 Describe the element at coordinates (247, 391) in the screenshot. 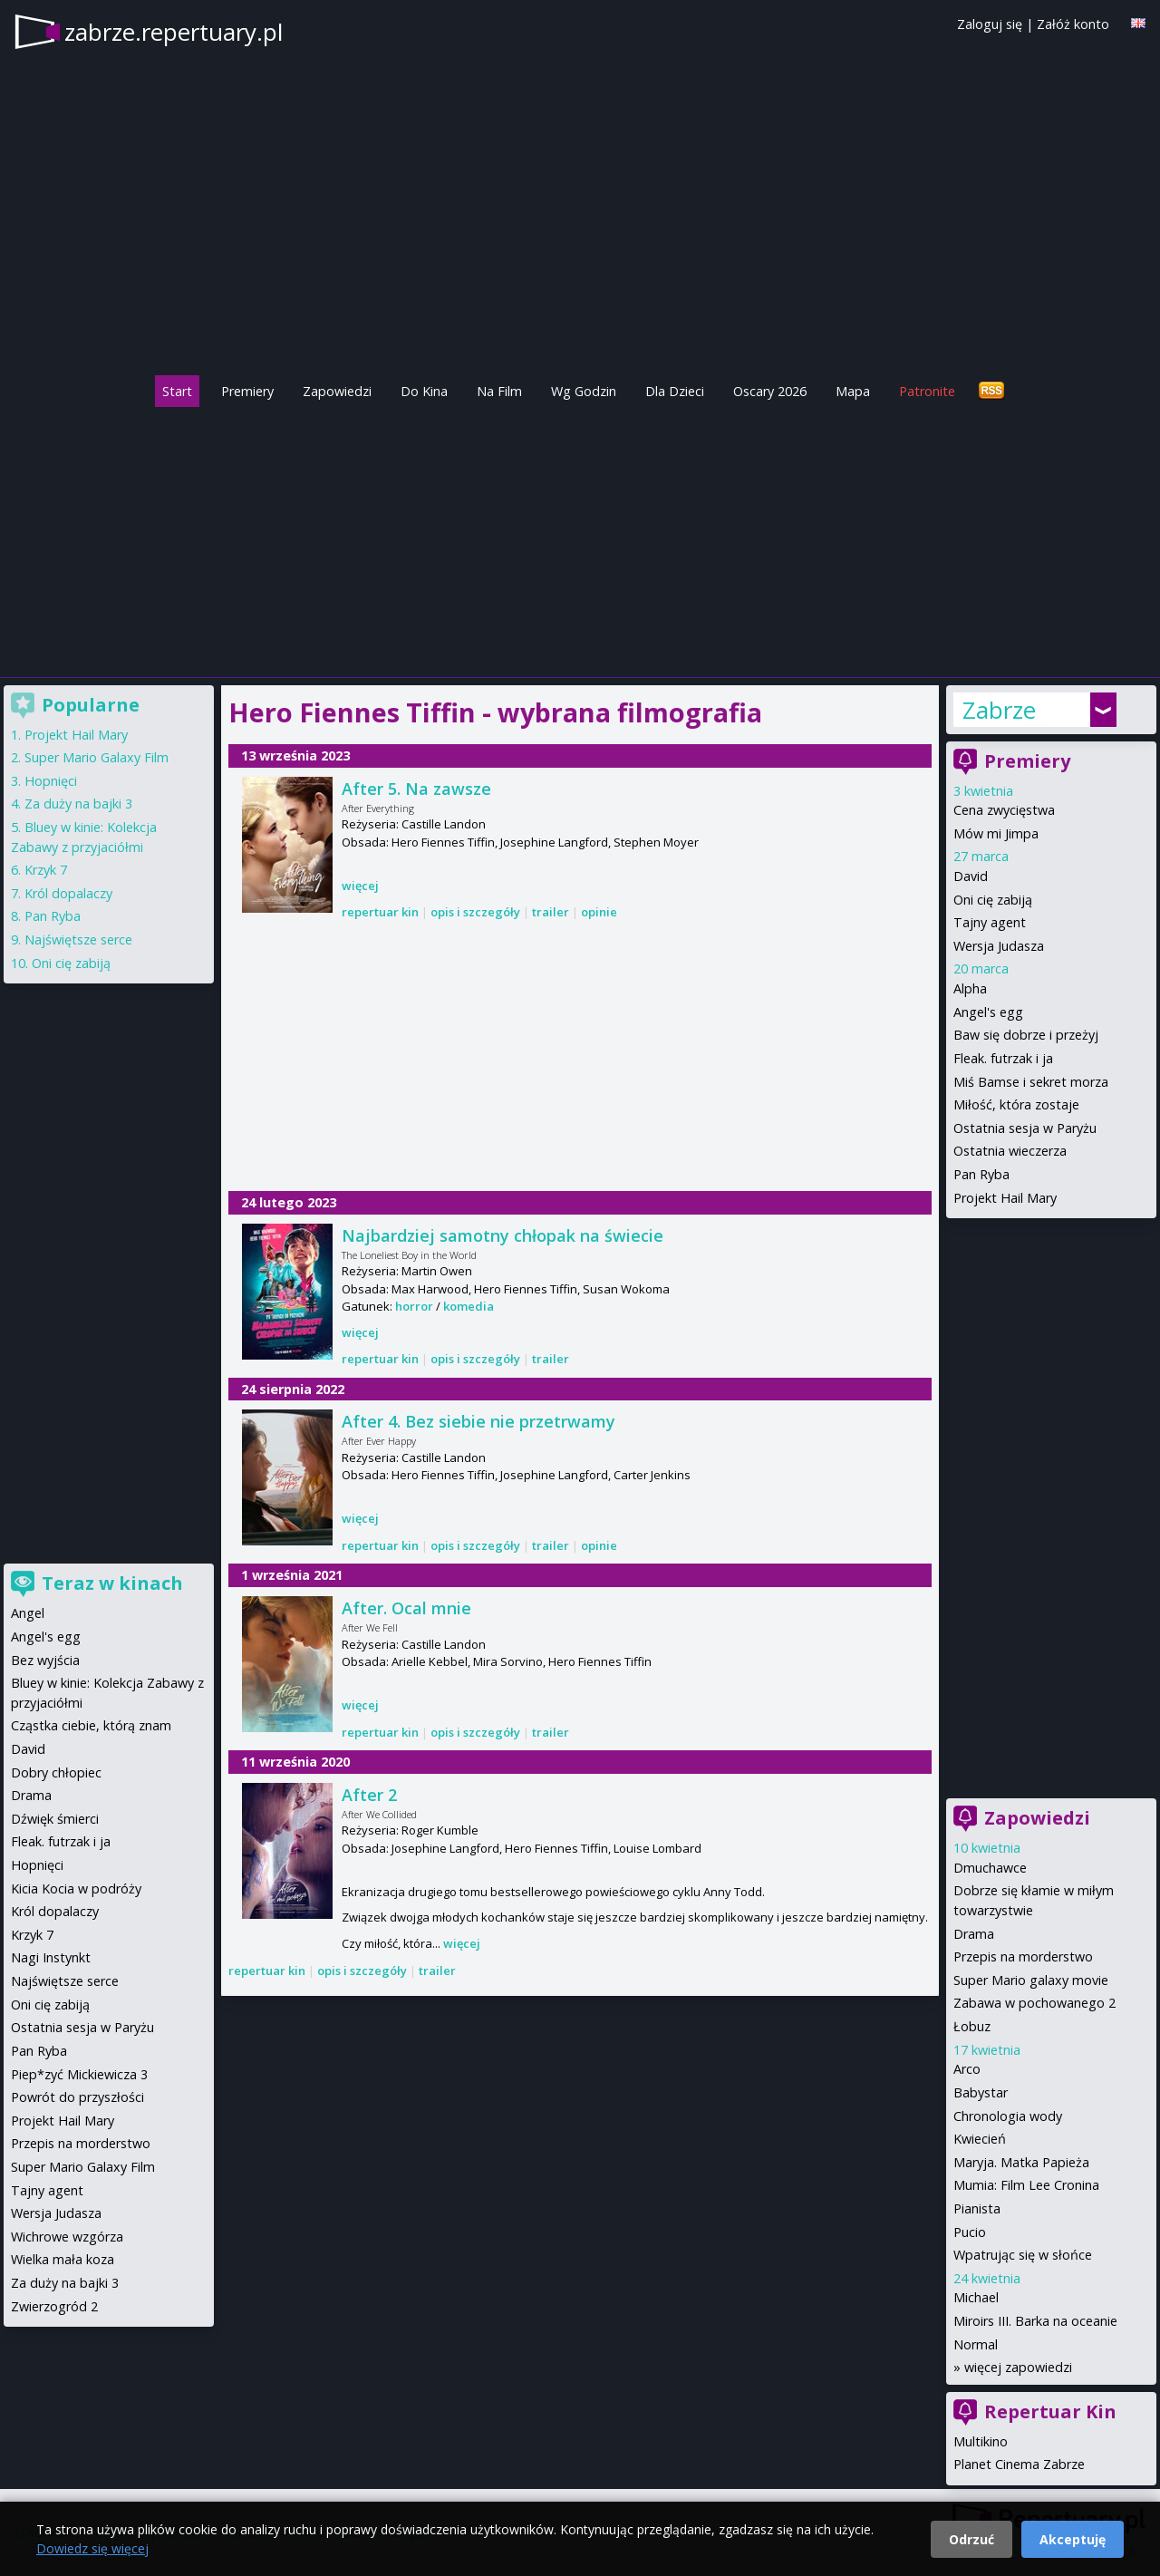

I see `Premiery` at that location.